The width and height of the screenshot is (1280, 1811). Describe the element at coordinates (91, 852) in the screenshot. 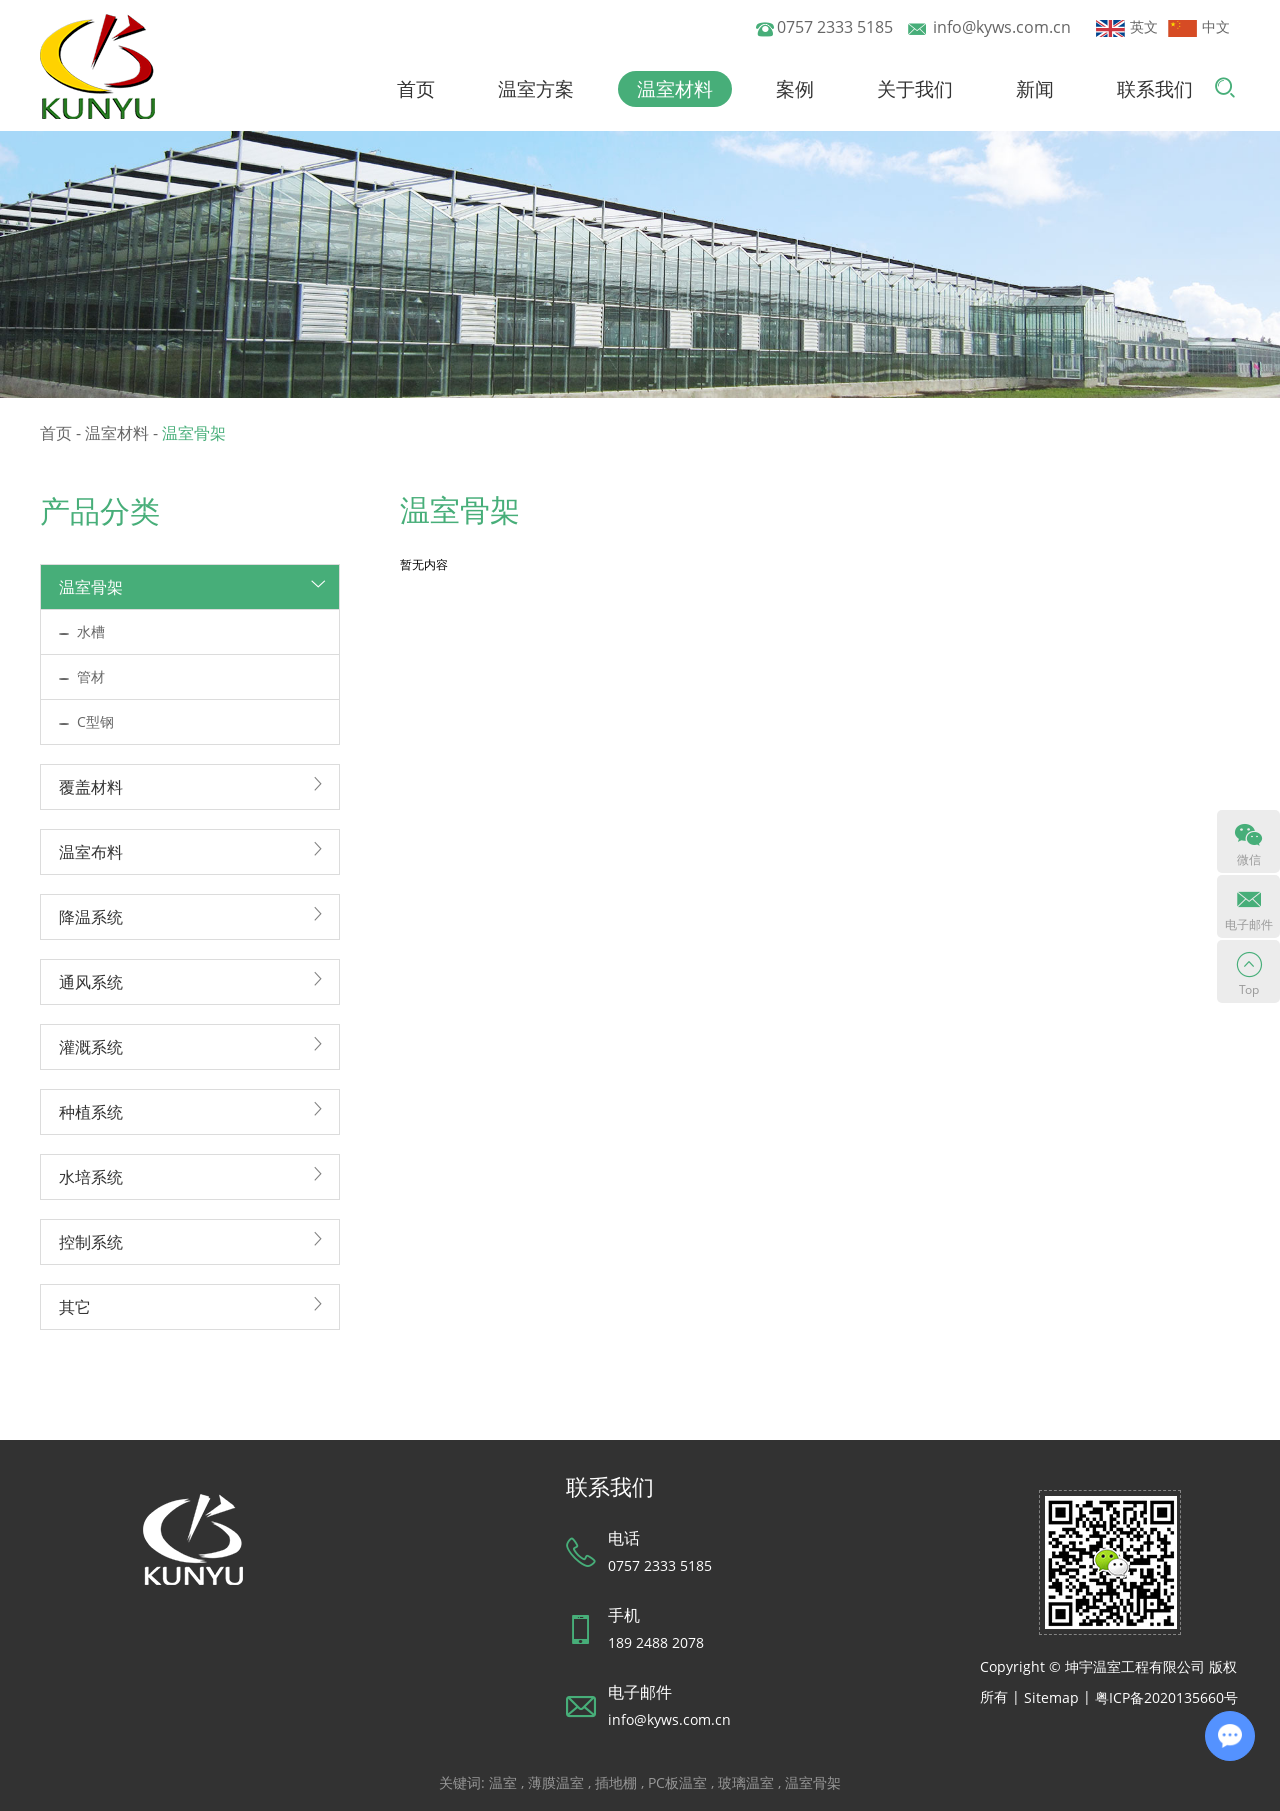

I see `温室布料` at that location.